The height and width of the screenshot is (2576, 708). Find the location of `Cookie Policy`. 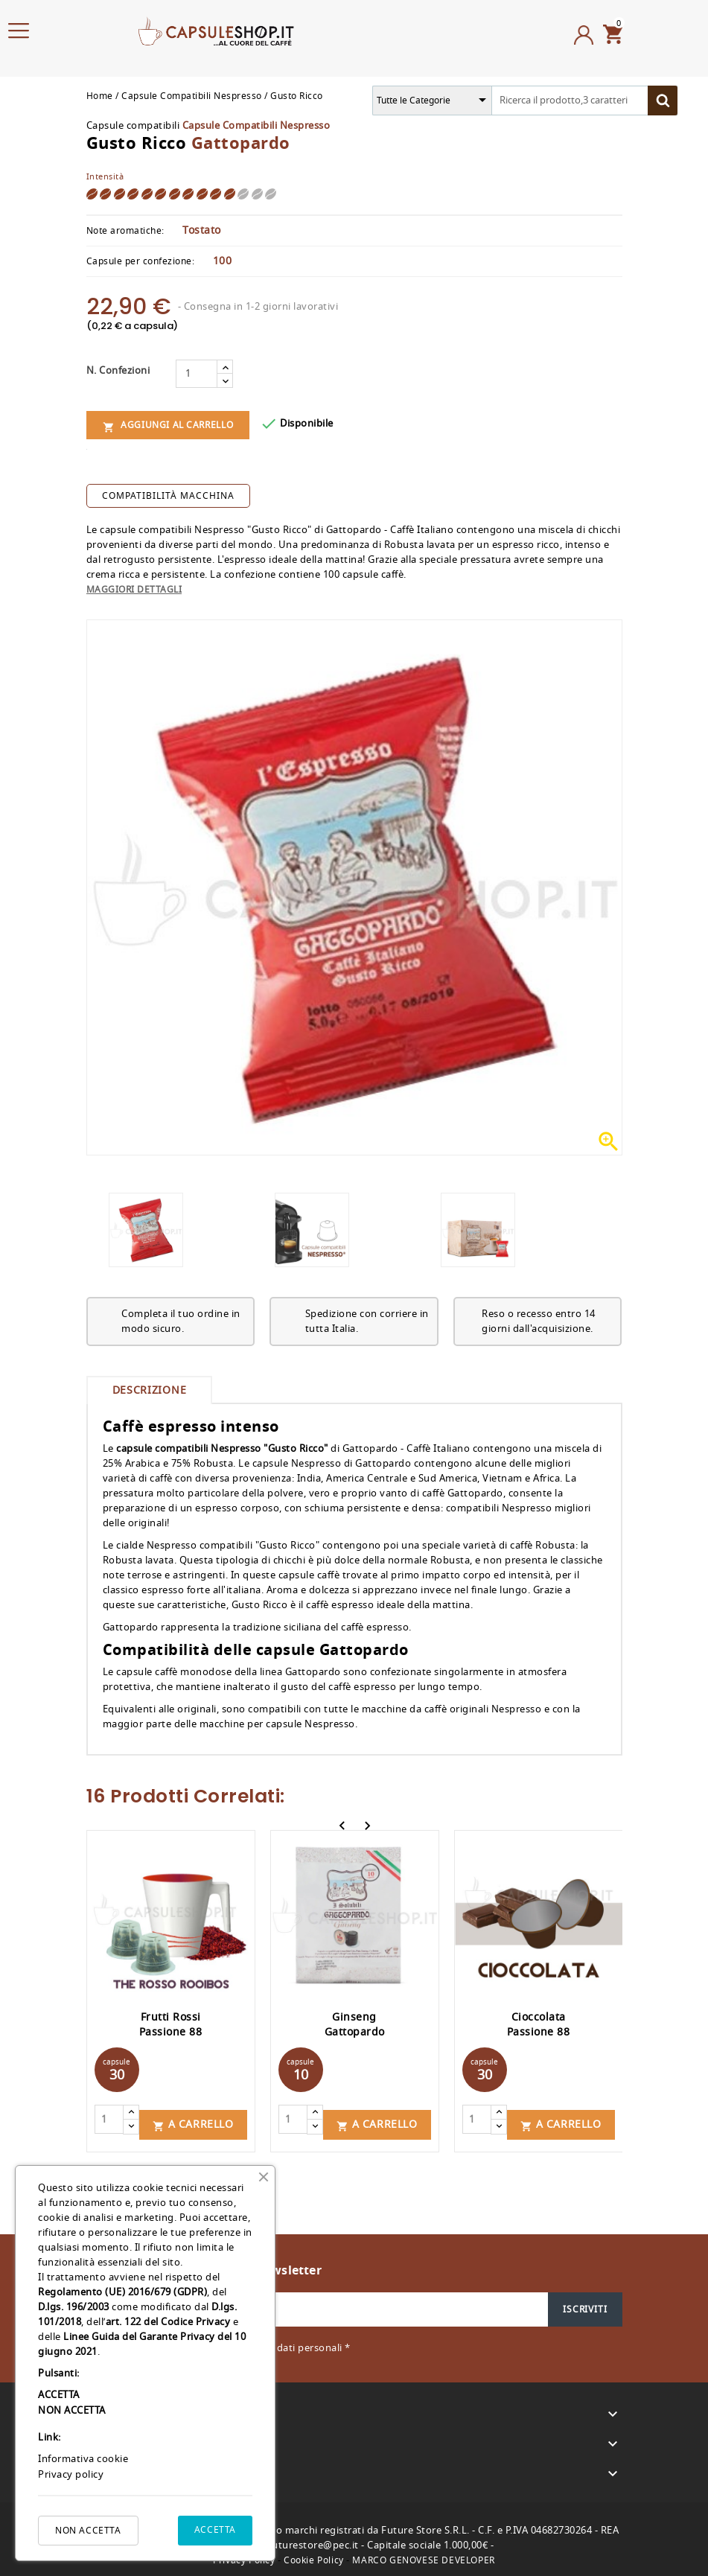

Cookie Policy is located at coordinates (314, 2555).